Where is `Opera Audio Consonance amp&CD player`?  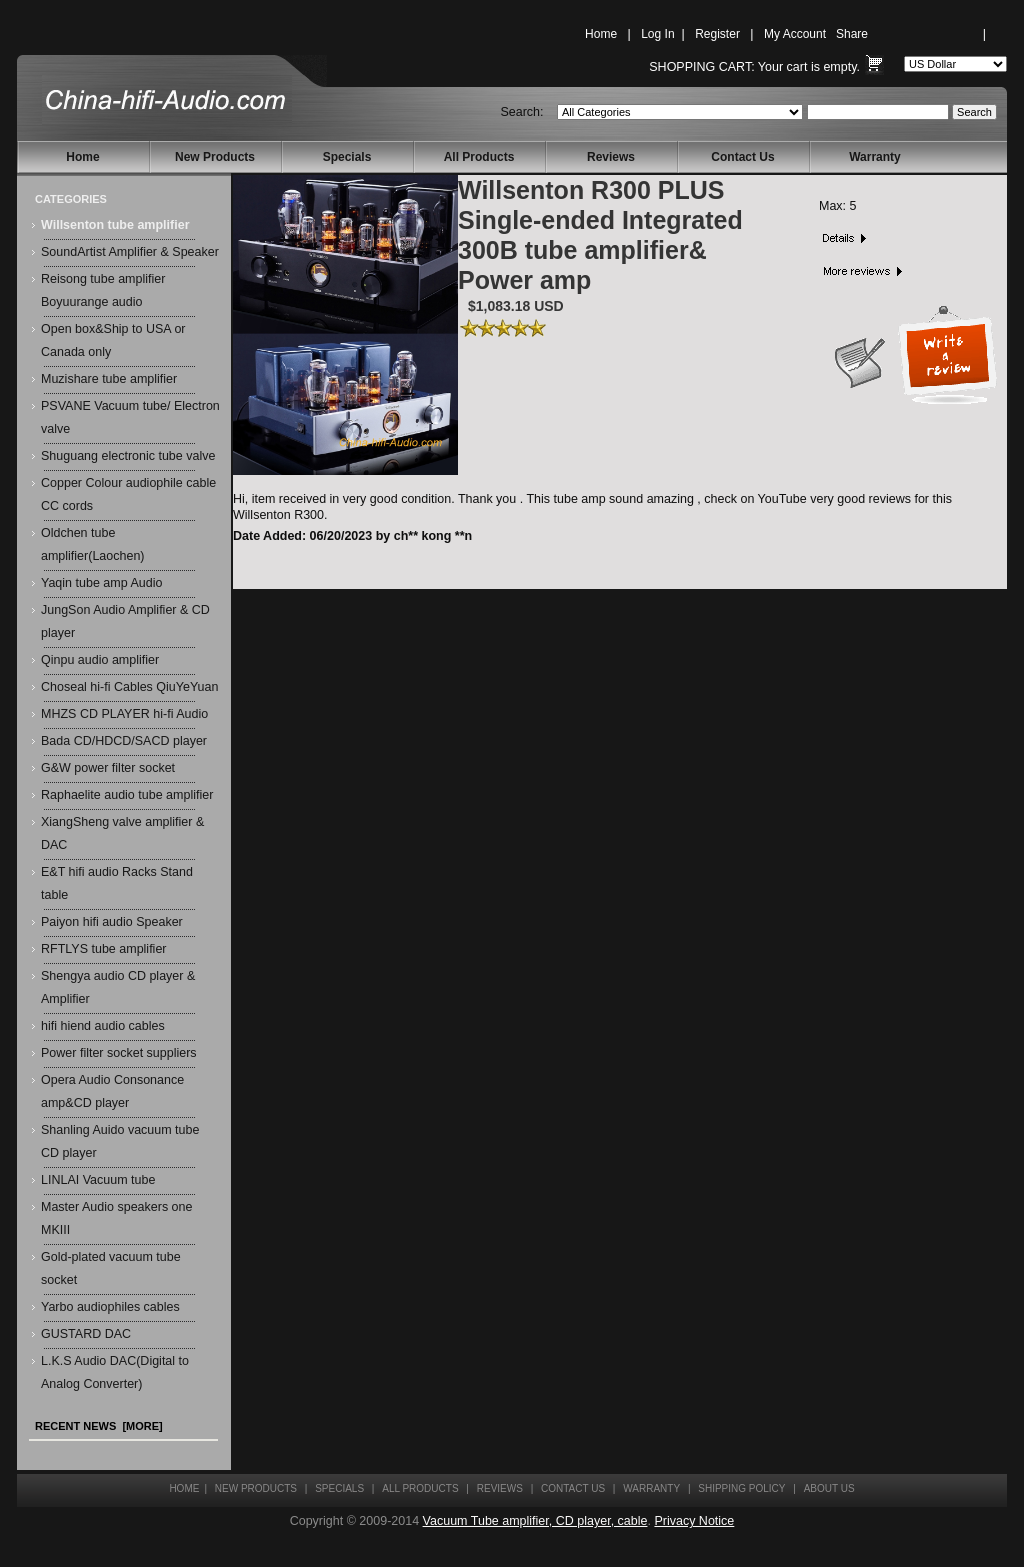 Opera Audio Consonance amp&CD player is located at coordinates (112, 1091).